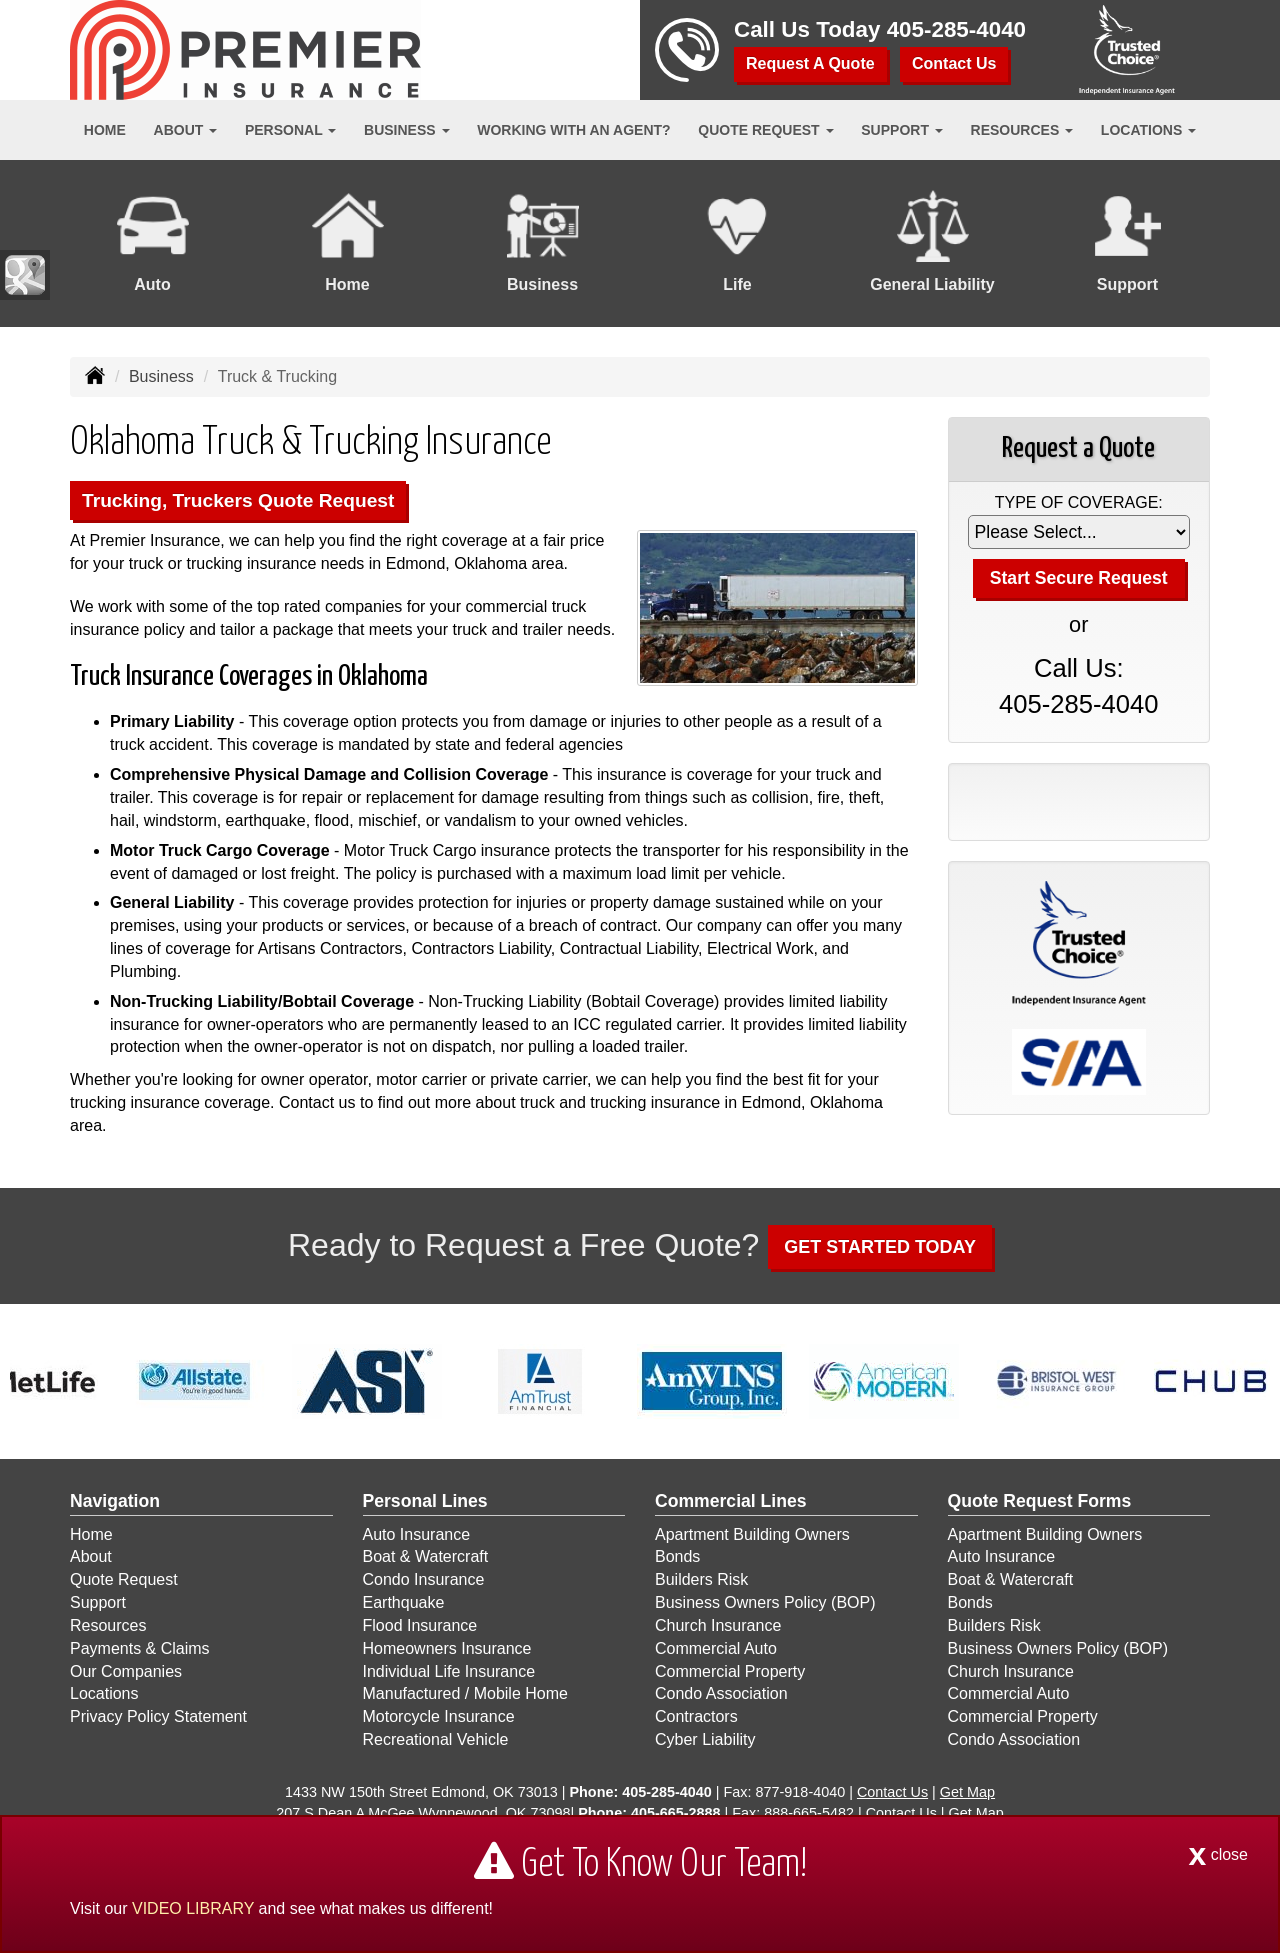 The width and height of the screenshot is (1280, 1953). What do you see at coordinates (967, 1792) in the screenshot?
I see `Get Map` at bounding box center [967, 1792].